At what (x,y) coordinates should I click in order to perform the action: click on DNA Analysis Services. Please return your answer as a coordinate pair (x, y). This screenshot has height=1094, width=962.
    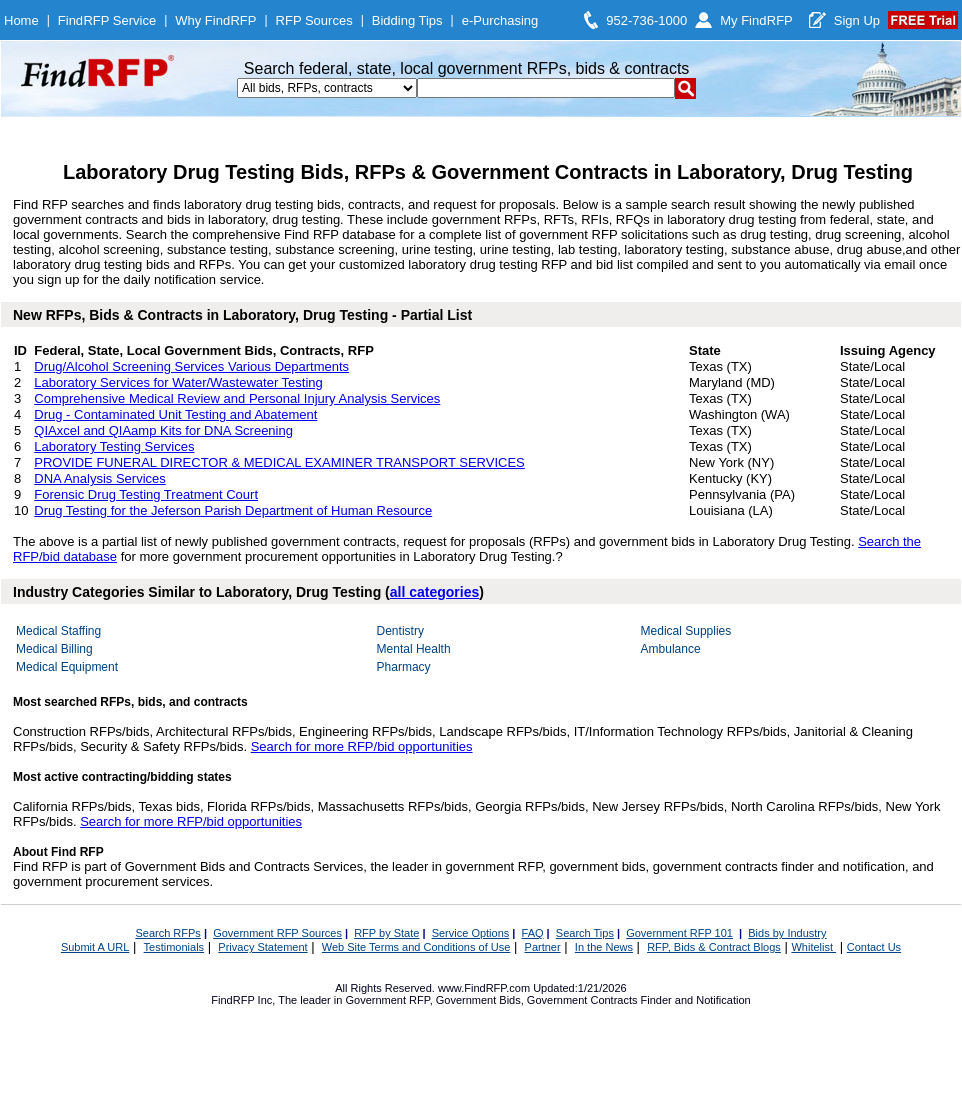
    Looking at the image, I should click on (100, 478).